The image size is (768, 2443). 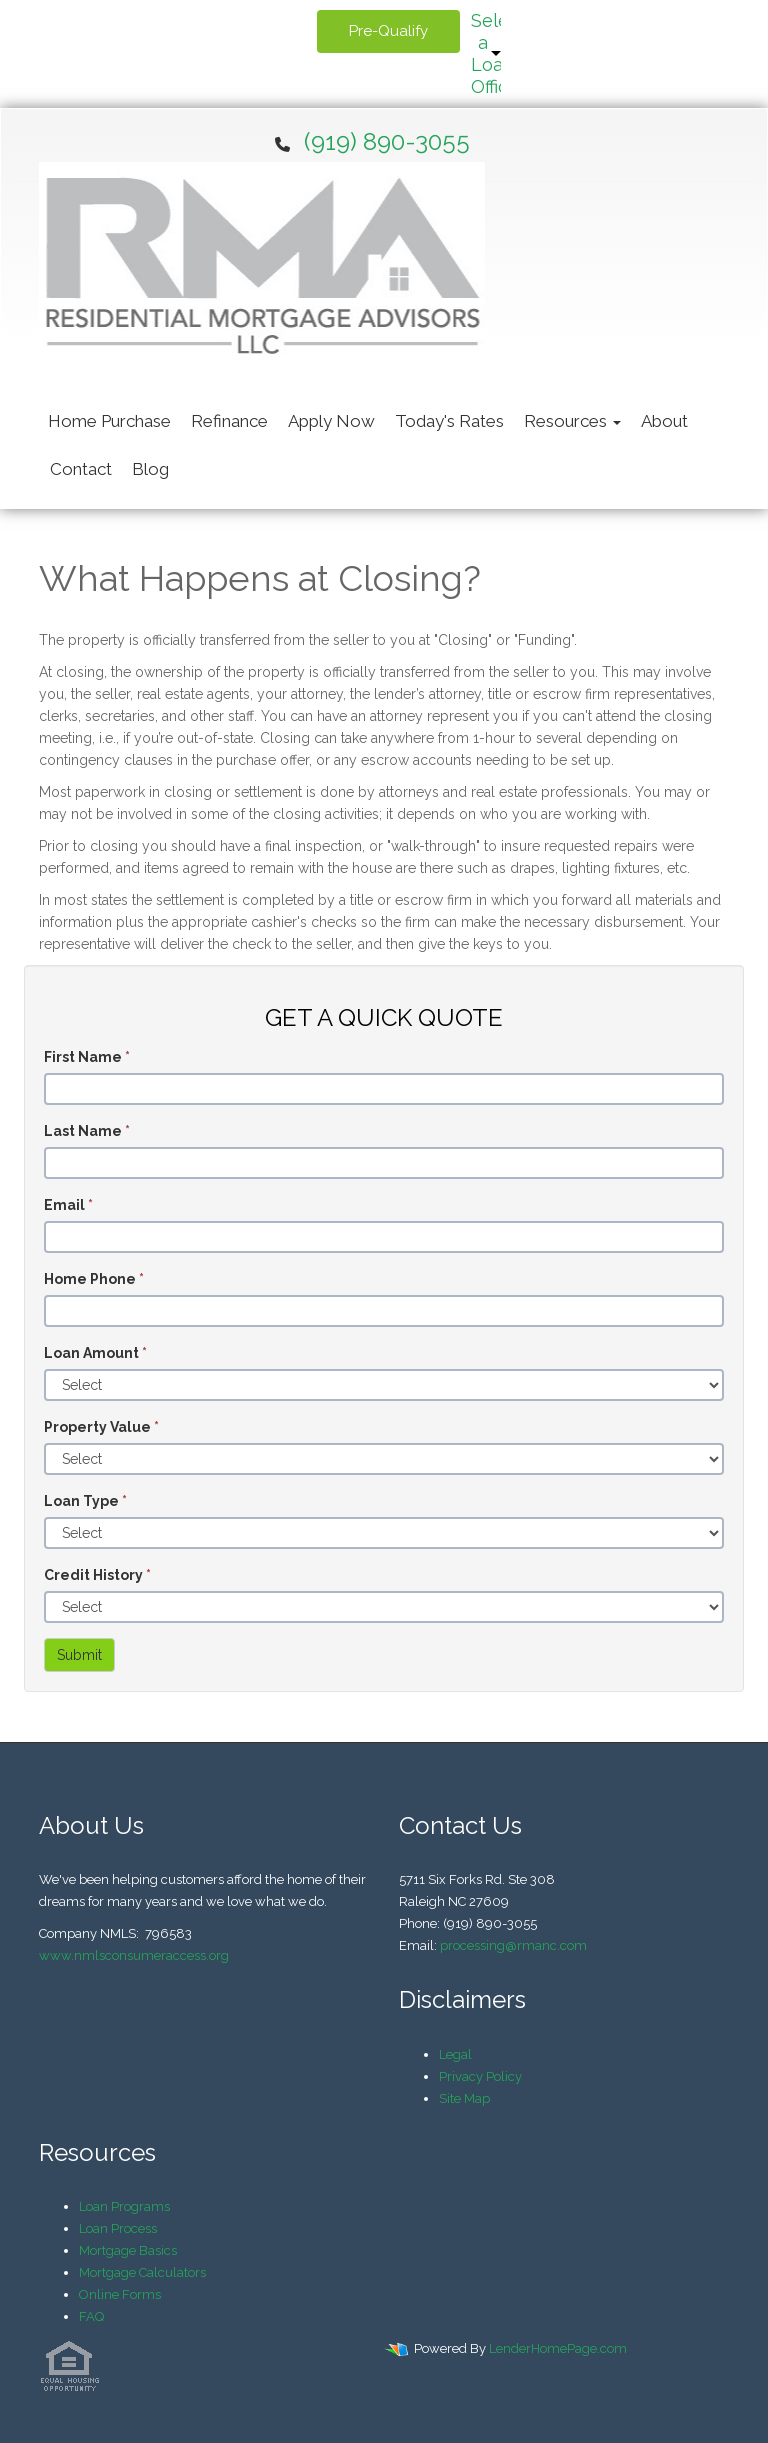 What do you see at coordinates (128, 2250) in the screenshot?
I see `Mortgage Basics` at bounding box center [128, 2250].